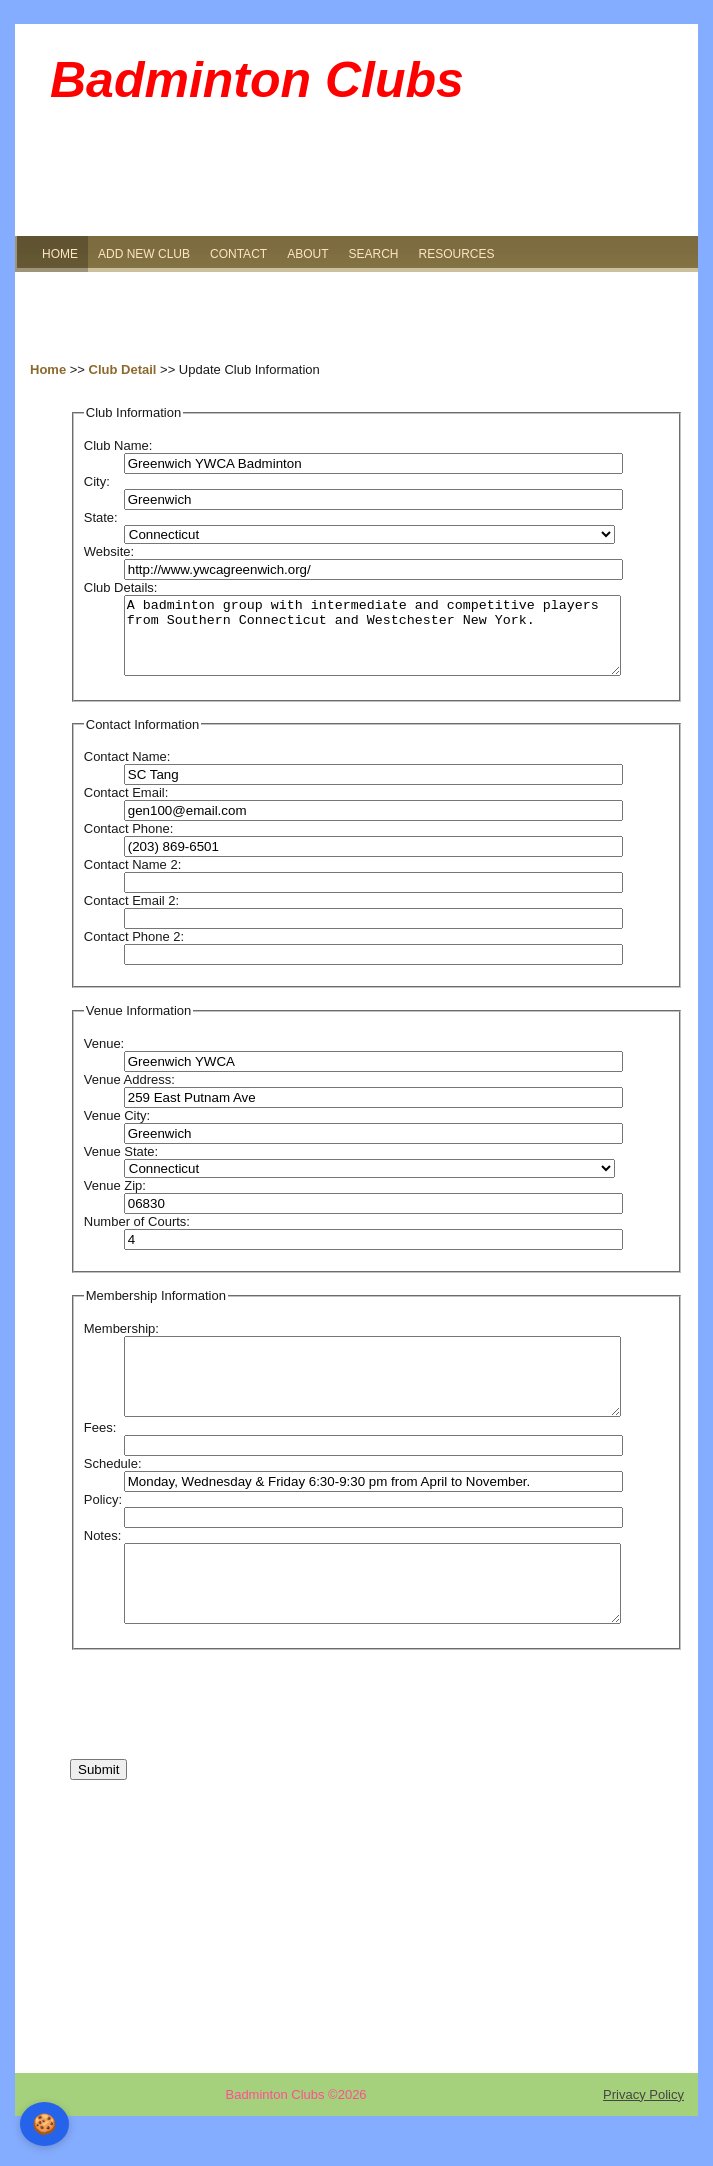  Describe the element at coordinates (118, 445) in the screenshot. I see `Club Name:` at that location.